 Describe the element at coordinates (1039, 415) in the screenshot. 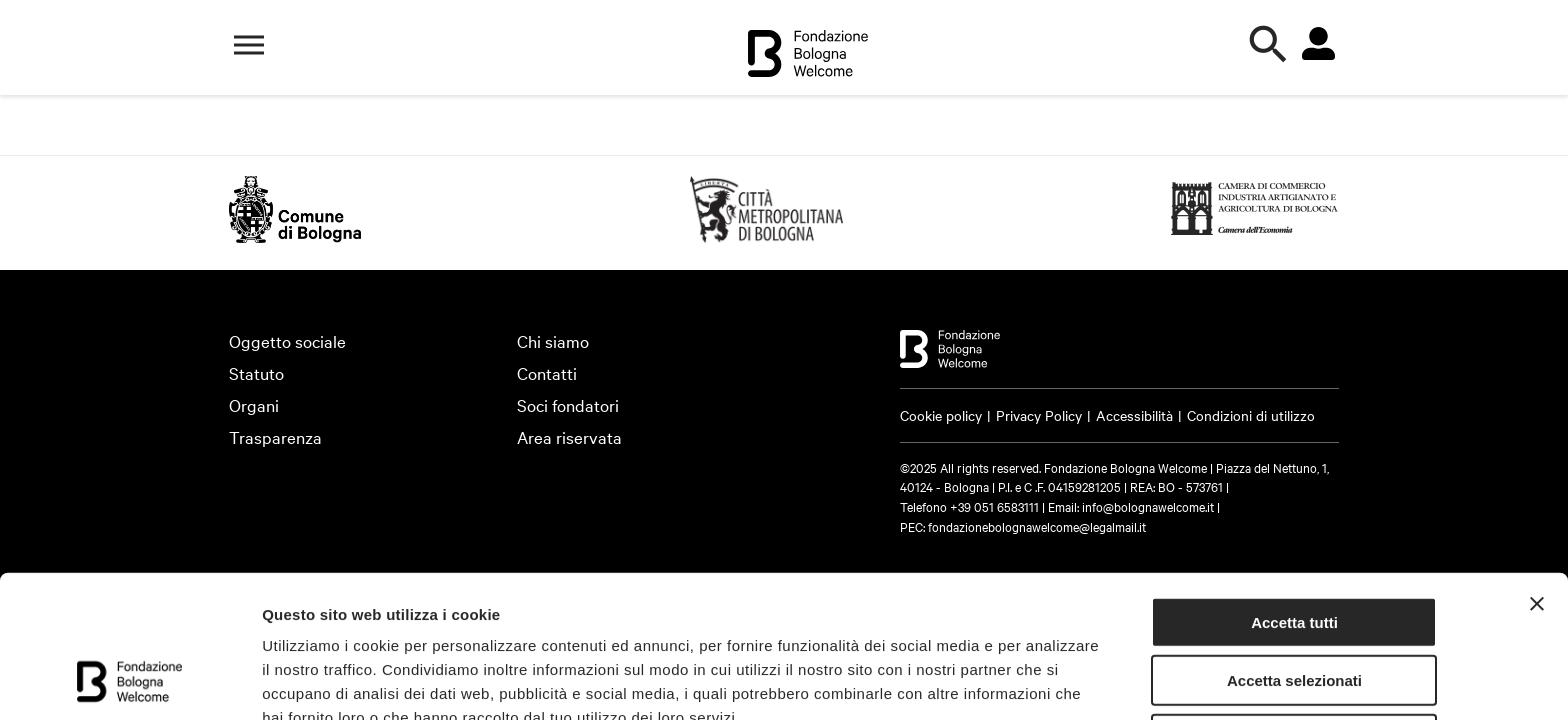

I see `Privacy Policy` at that location.